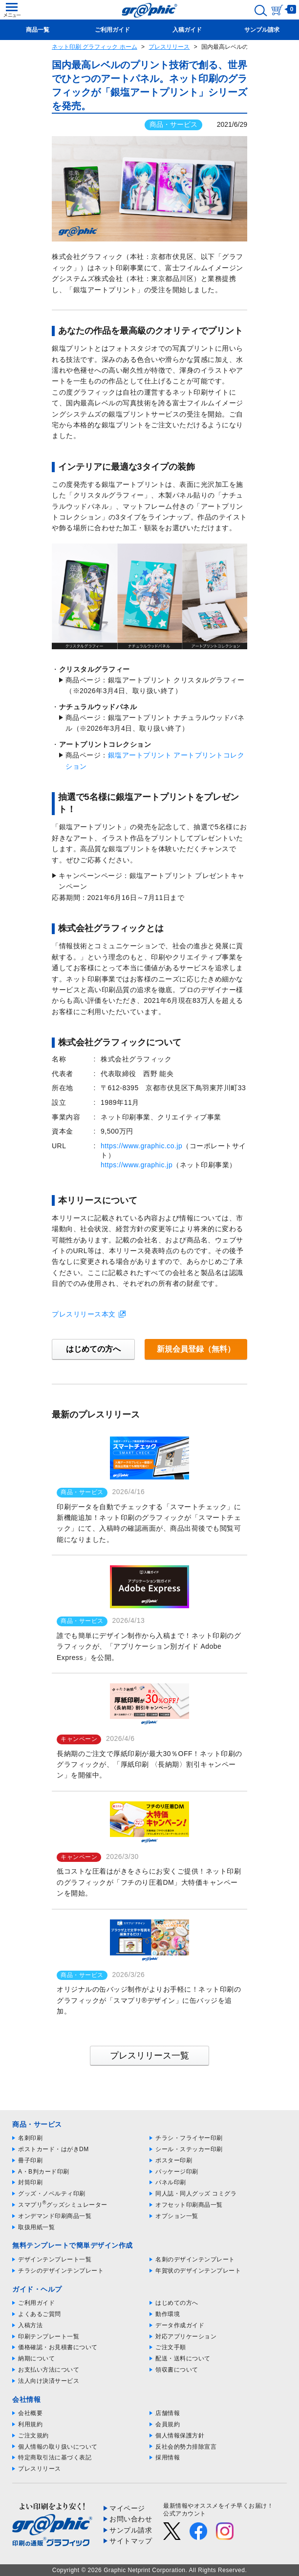 The height and width of the screenshot is (2576, 299). Describe the element at coordinates (94, 46) in the screenshot. I see `ネット印刷 グラフィック ホーム` at that location.